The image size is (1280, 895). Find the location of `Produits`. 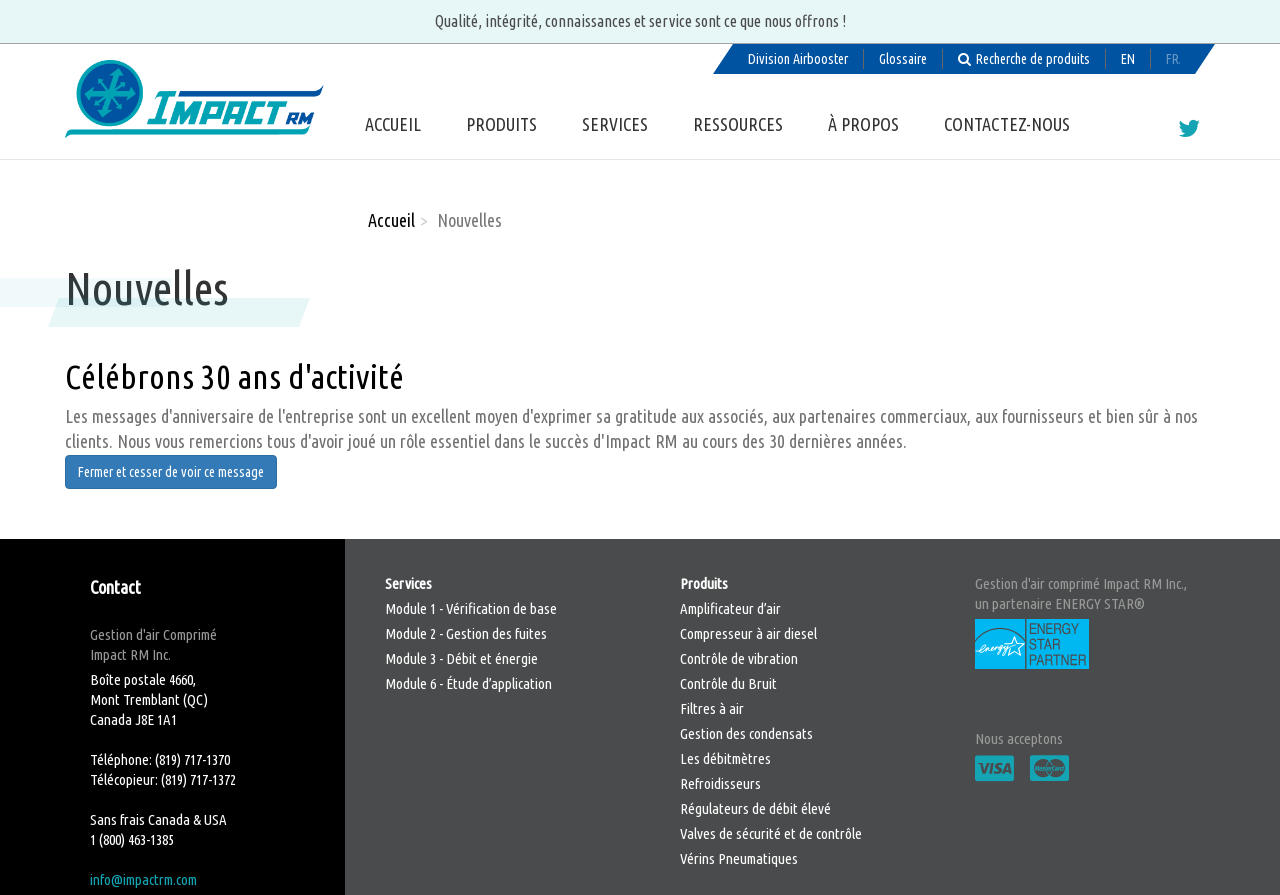

Produits is located at coordinates (501, 124).